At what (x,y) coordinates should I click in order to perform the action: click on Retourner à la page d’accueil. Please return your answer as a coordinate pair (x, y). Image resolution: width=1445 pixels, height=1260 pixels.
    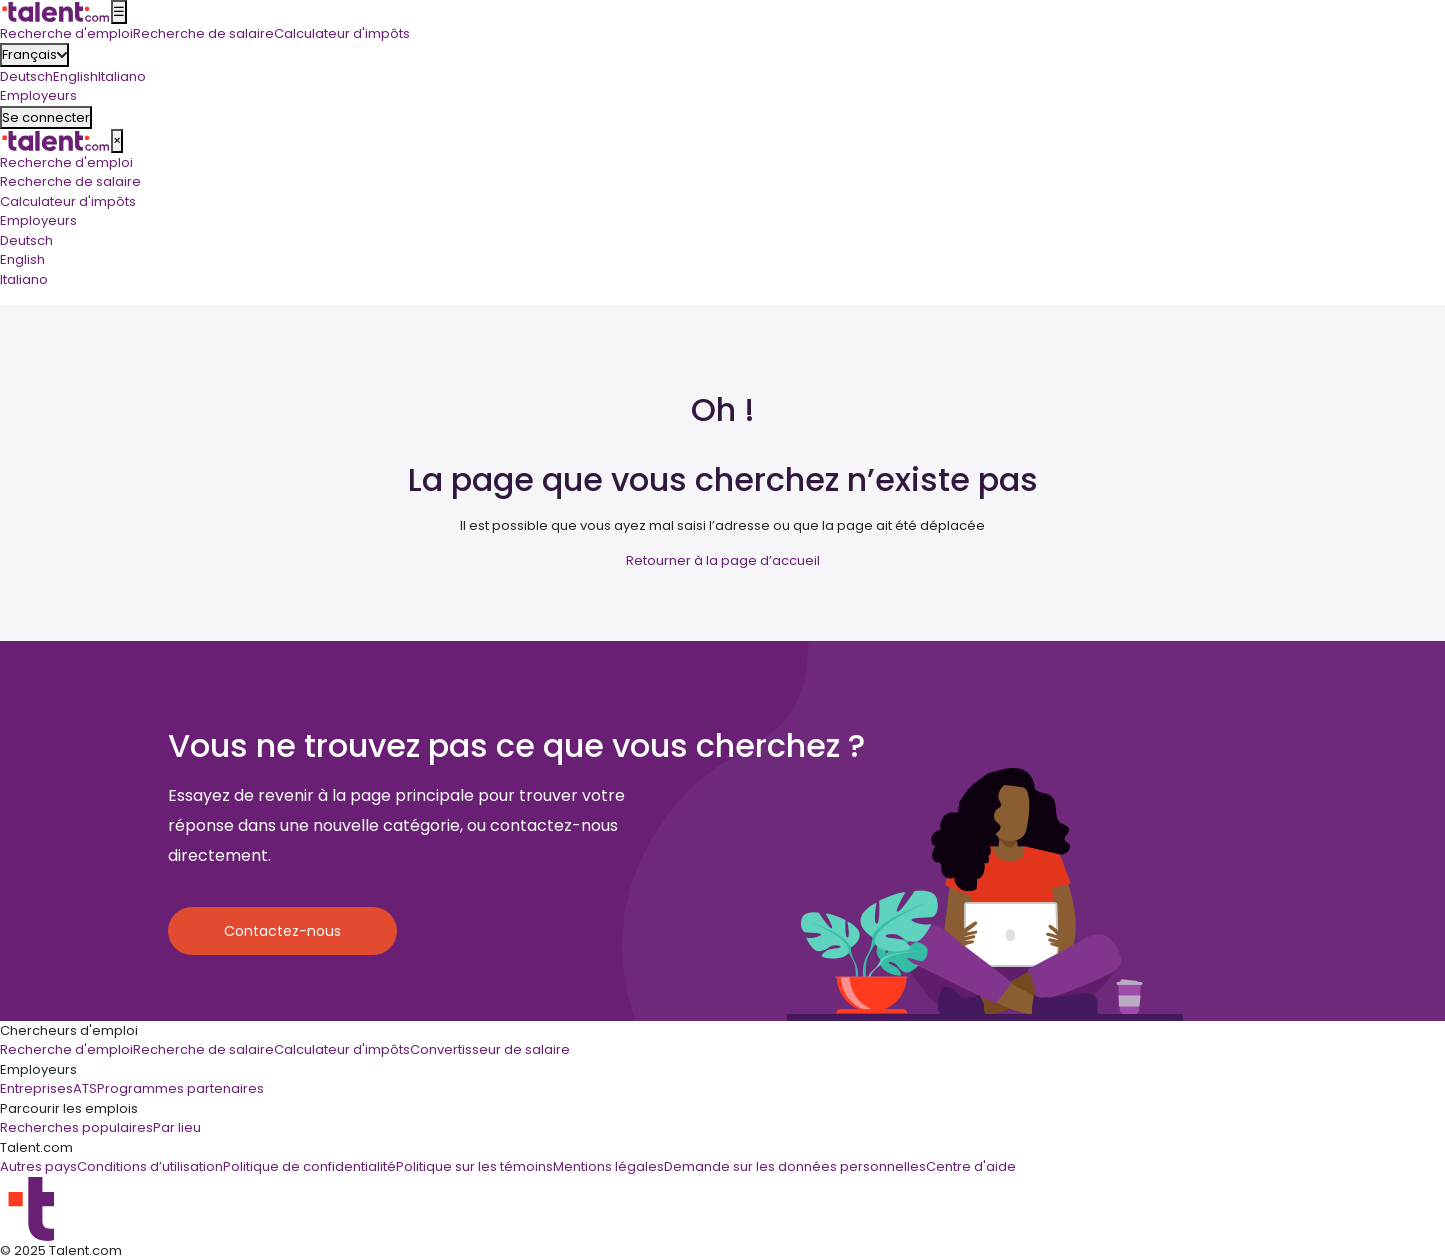
    Looking at the image, I should click on (723, 560).